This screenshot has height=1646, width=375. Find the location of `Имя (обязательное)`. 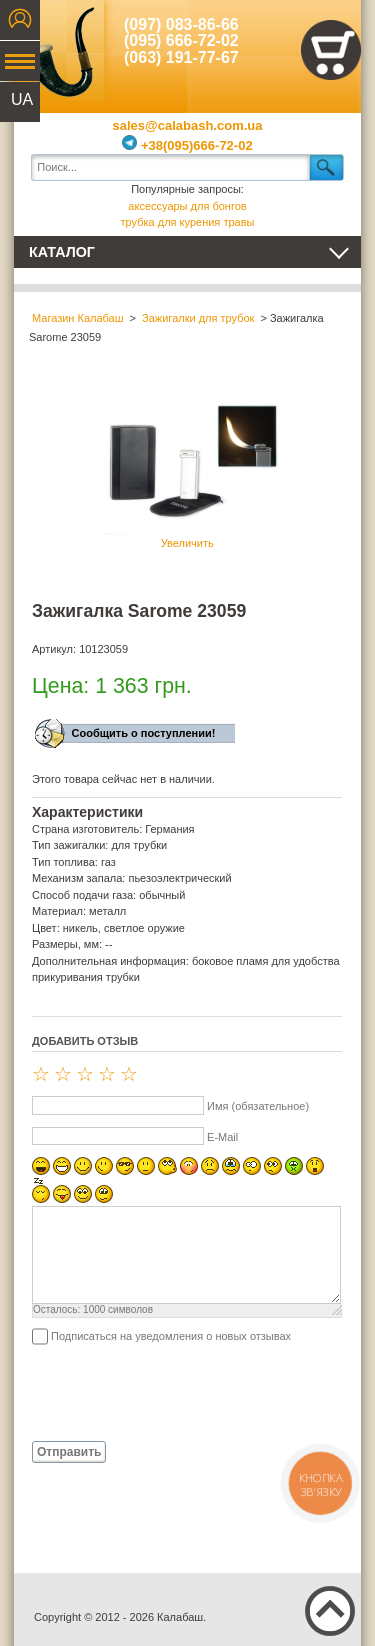

Имя (обязательное) is located at coordinates (258, 1106).